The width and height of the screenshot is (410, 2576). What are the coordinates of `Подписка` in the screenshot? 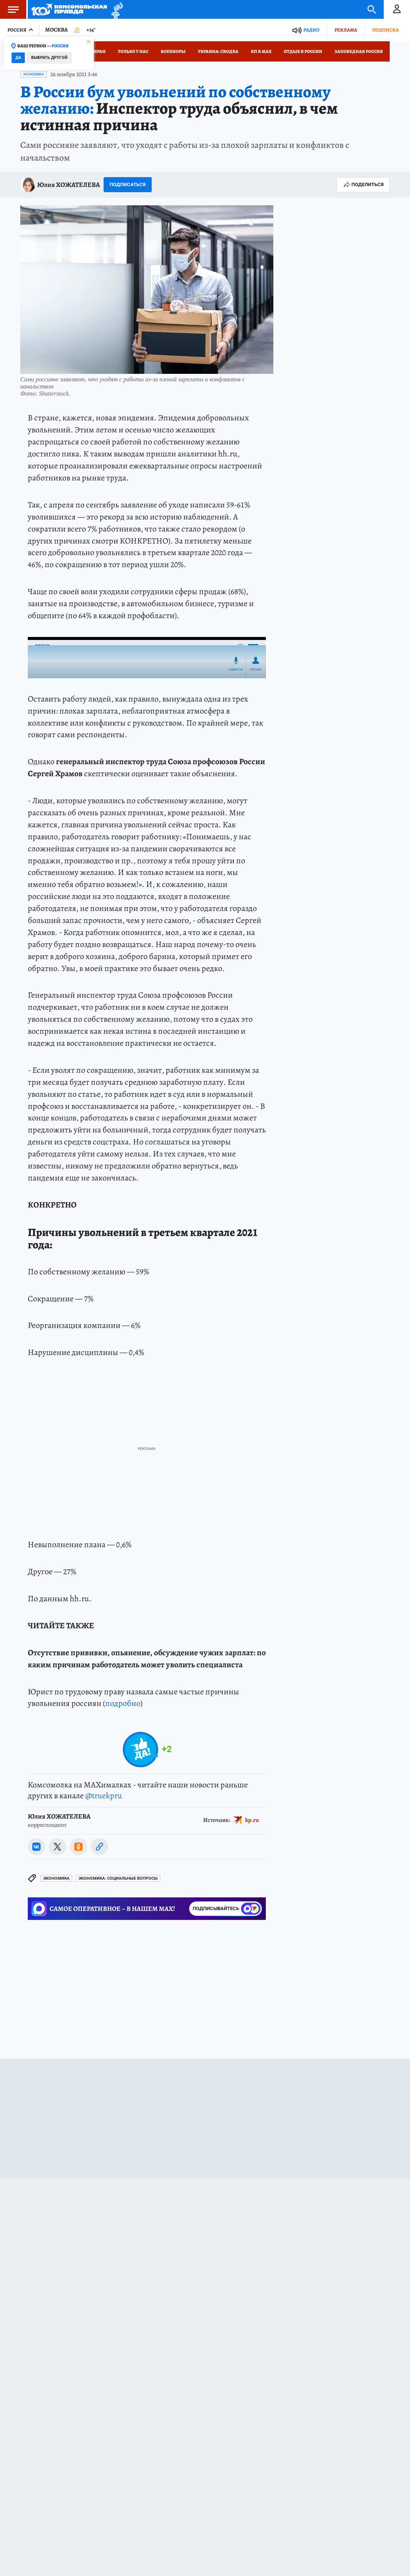 It's located at (385, 30).